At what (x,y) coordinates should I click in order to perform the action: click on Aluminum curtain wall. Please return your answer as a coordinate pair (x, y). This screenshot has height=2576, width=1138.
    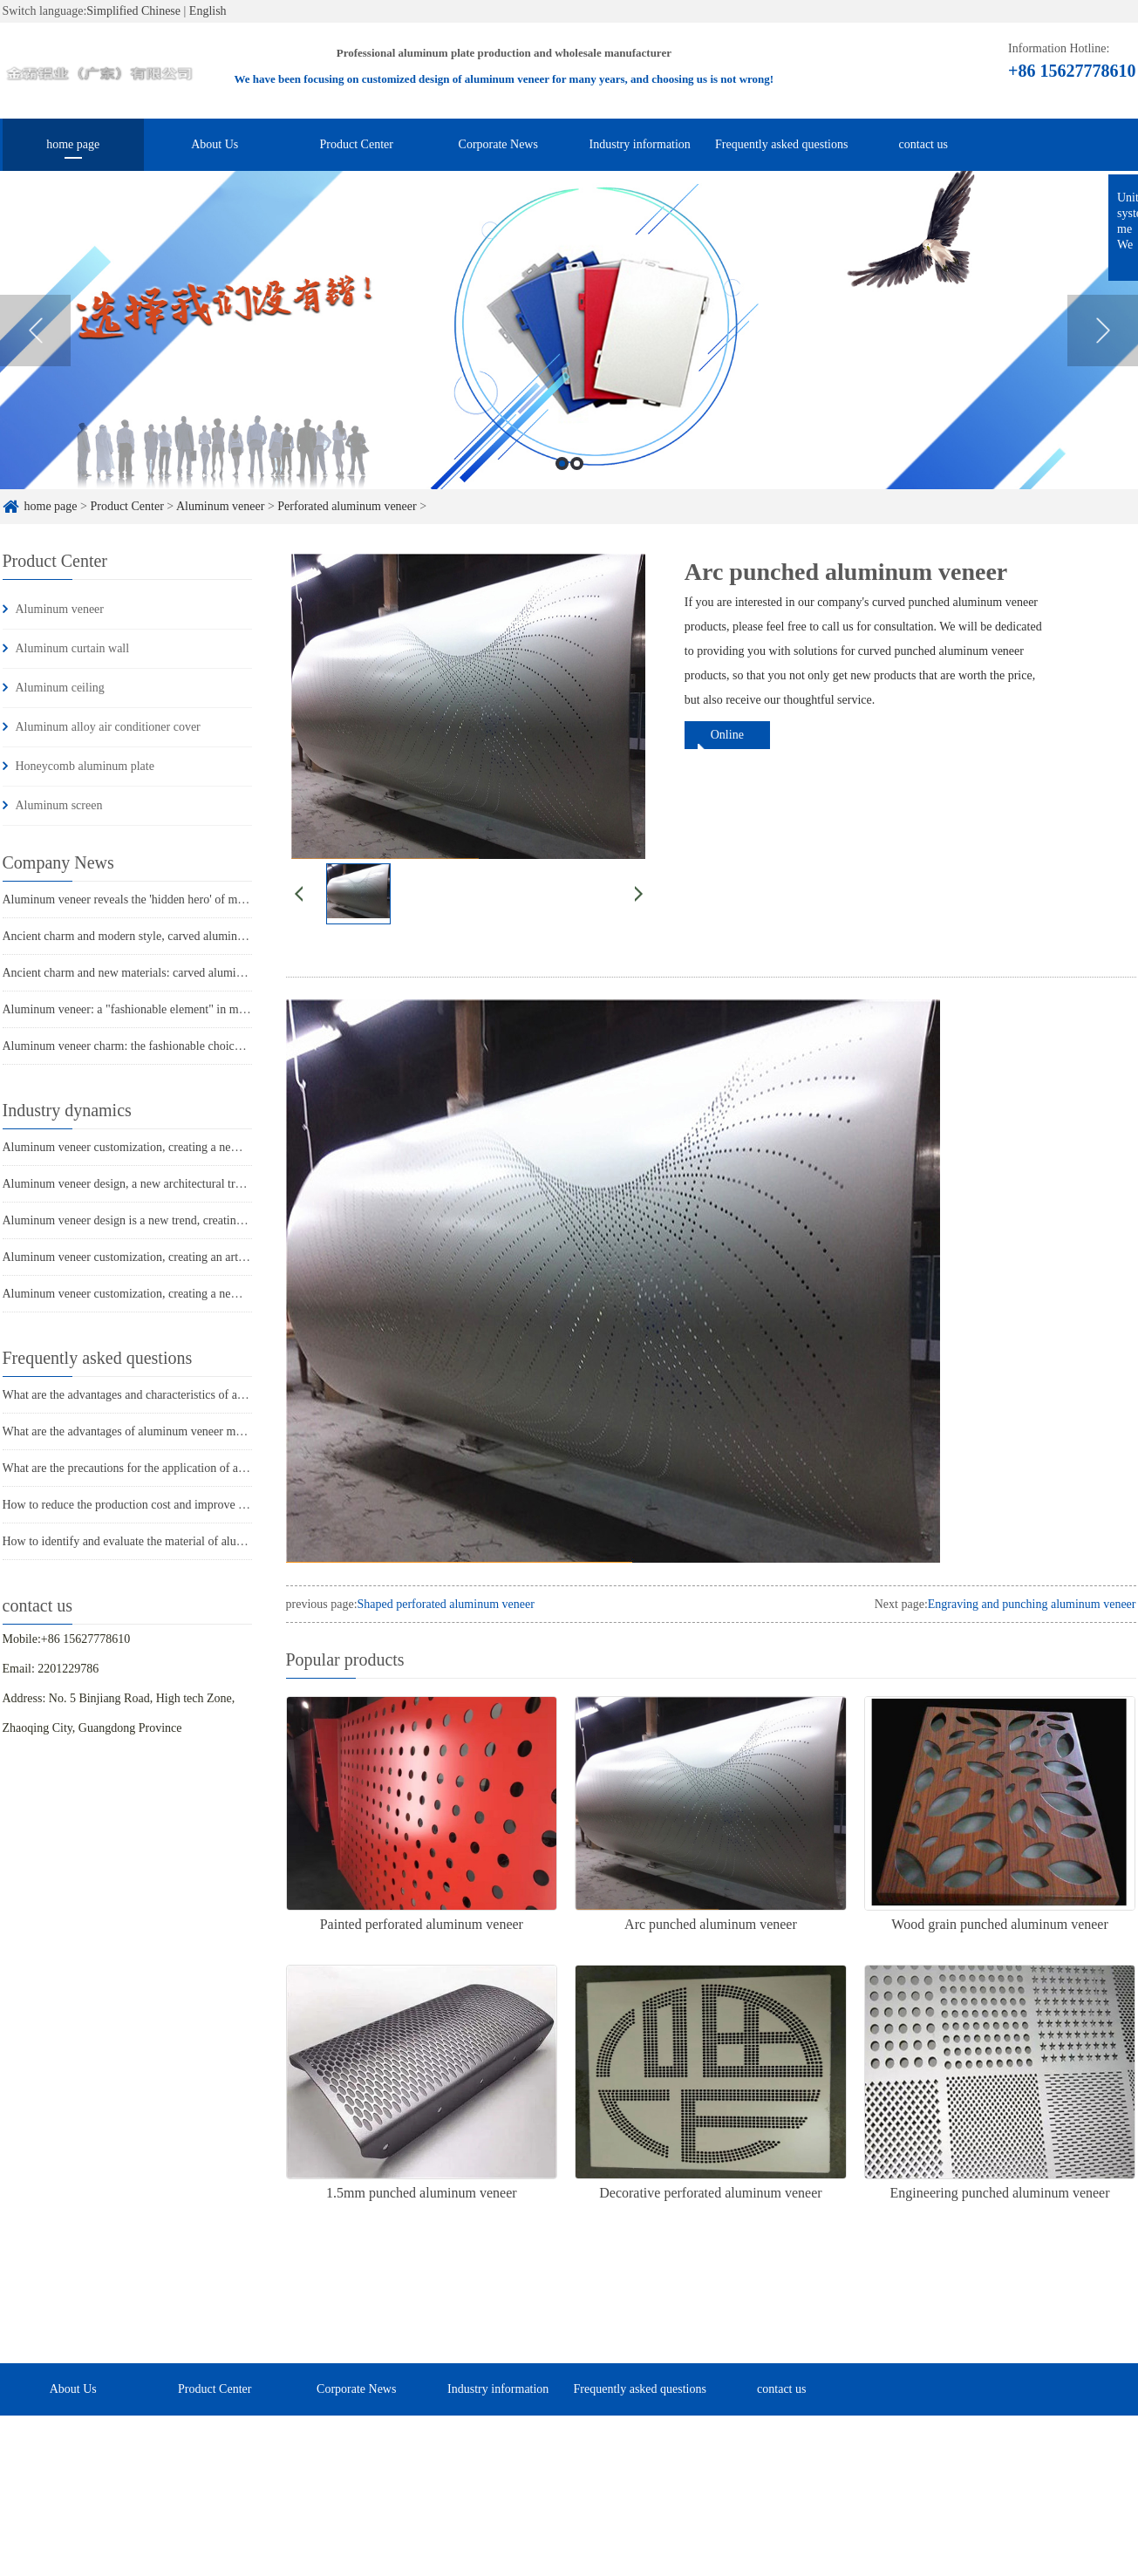
    Looking at the image, I should click on (73, 648).